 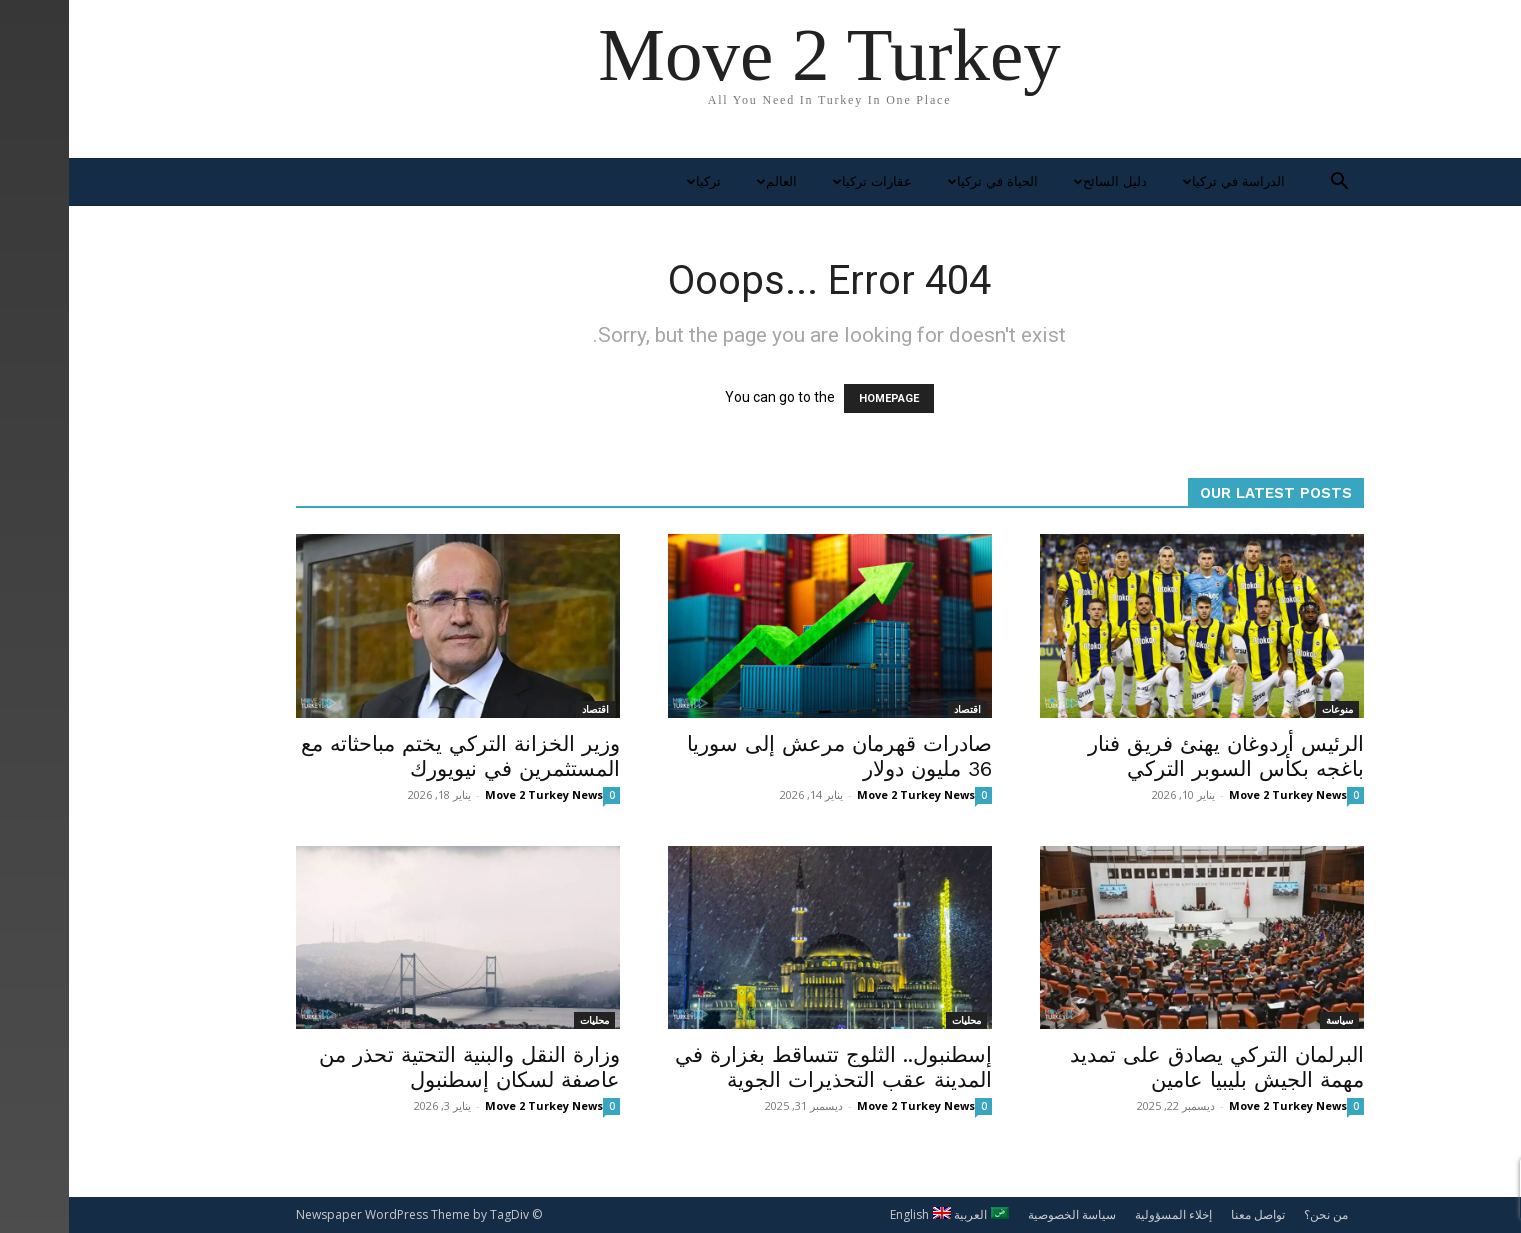 I want to click on وزير الخزانة التركي يختم مباحثاته مع المستثمرين في نيويورك, so click(x=391, y=756).